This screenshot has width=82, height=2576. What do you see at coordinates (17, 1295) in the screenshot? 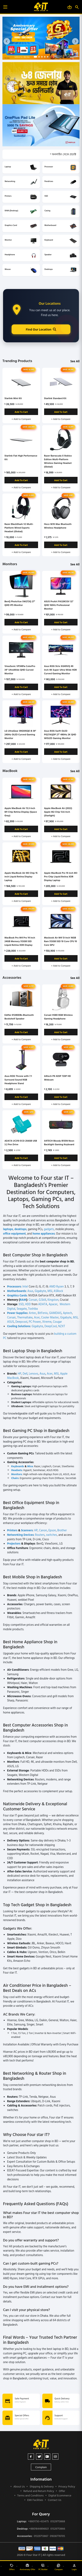
I see `Graphics Cards` at bounding box center [17, 1295].